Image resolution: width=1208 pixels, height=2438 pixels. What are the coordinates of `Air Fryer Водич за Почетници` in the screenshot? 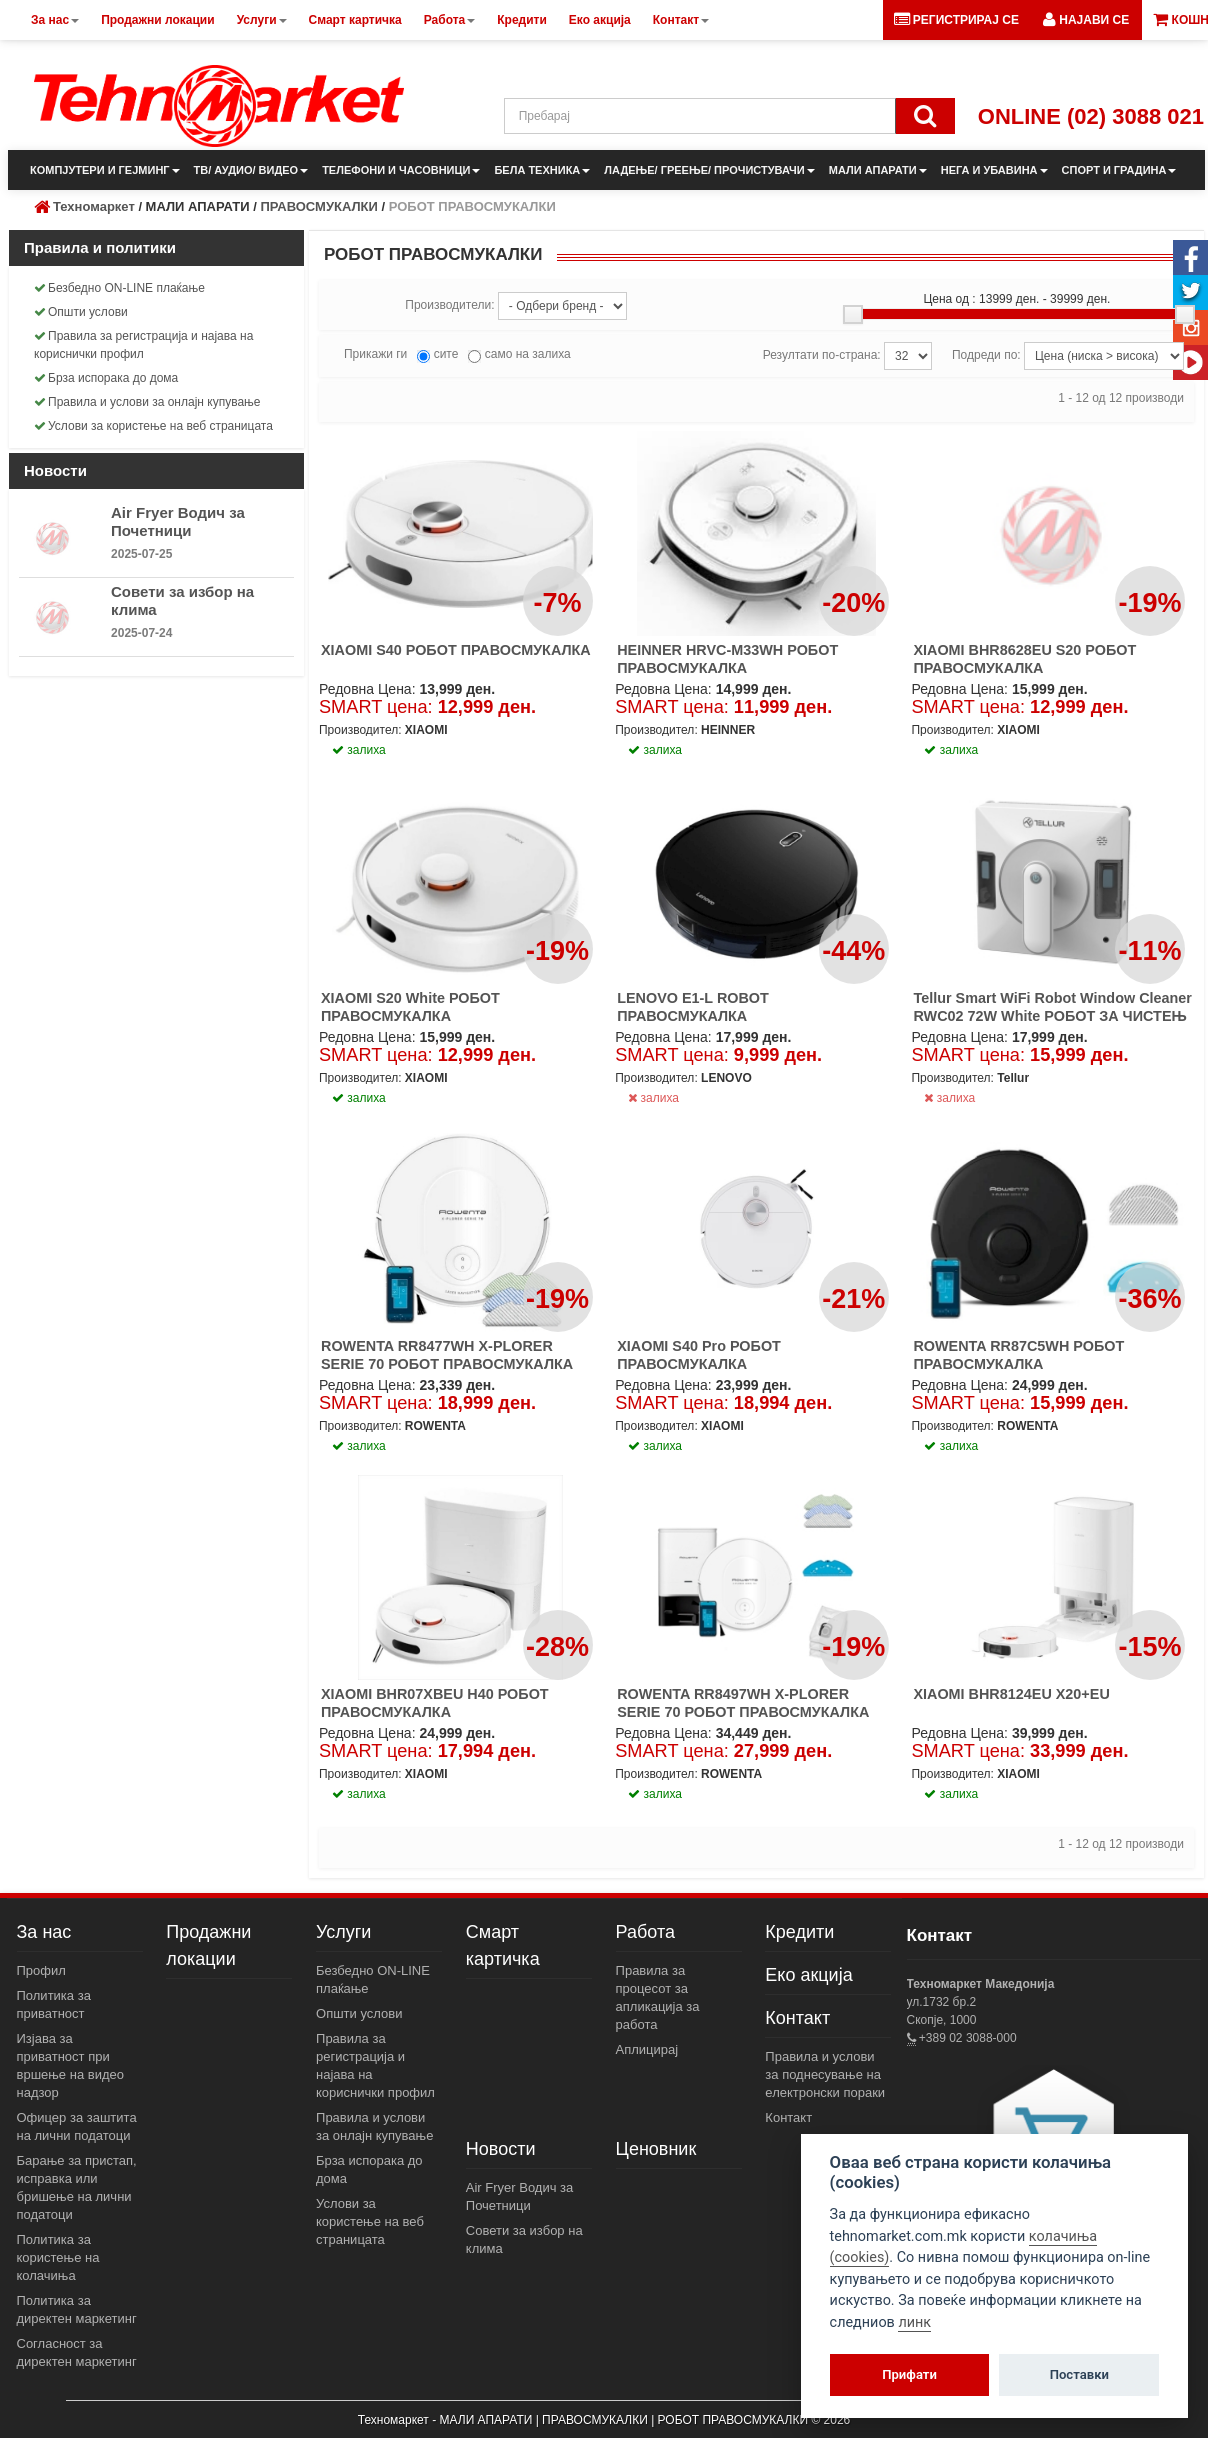 It's located at (178, 521).